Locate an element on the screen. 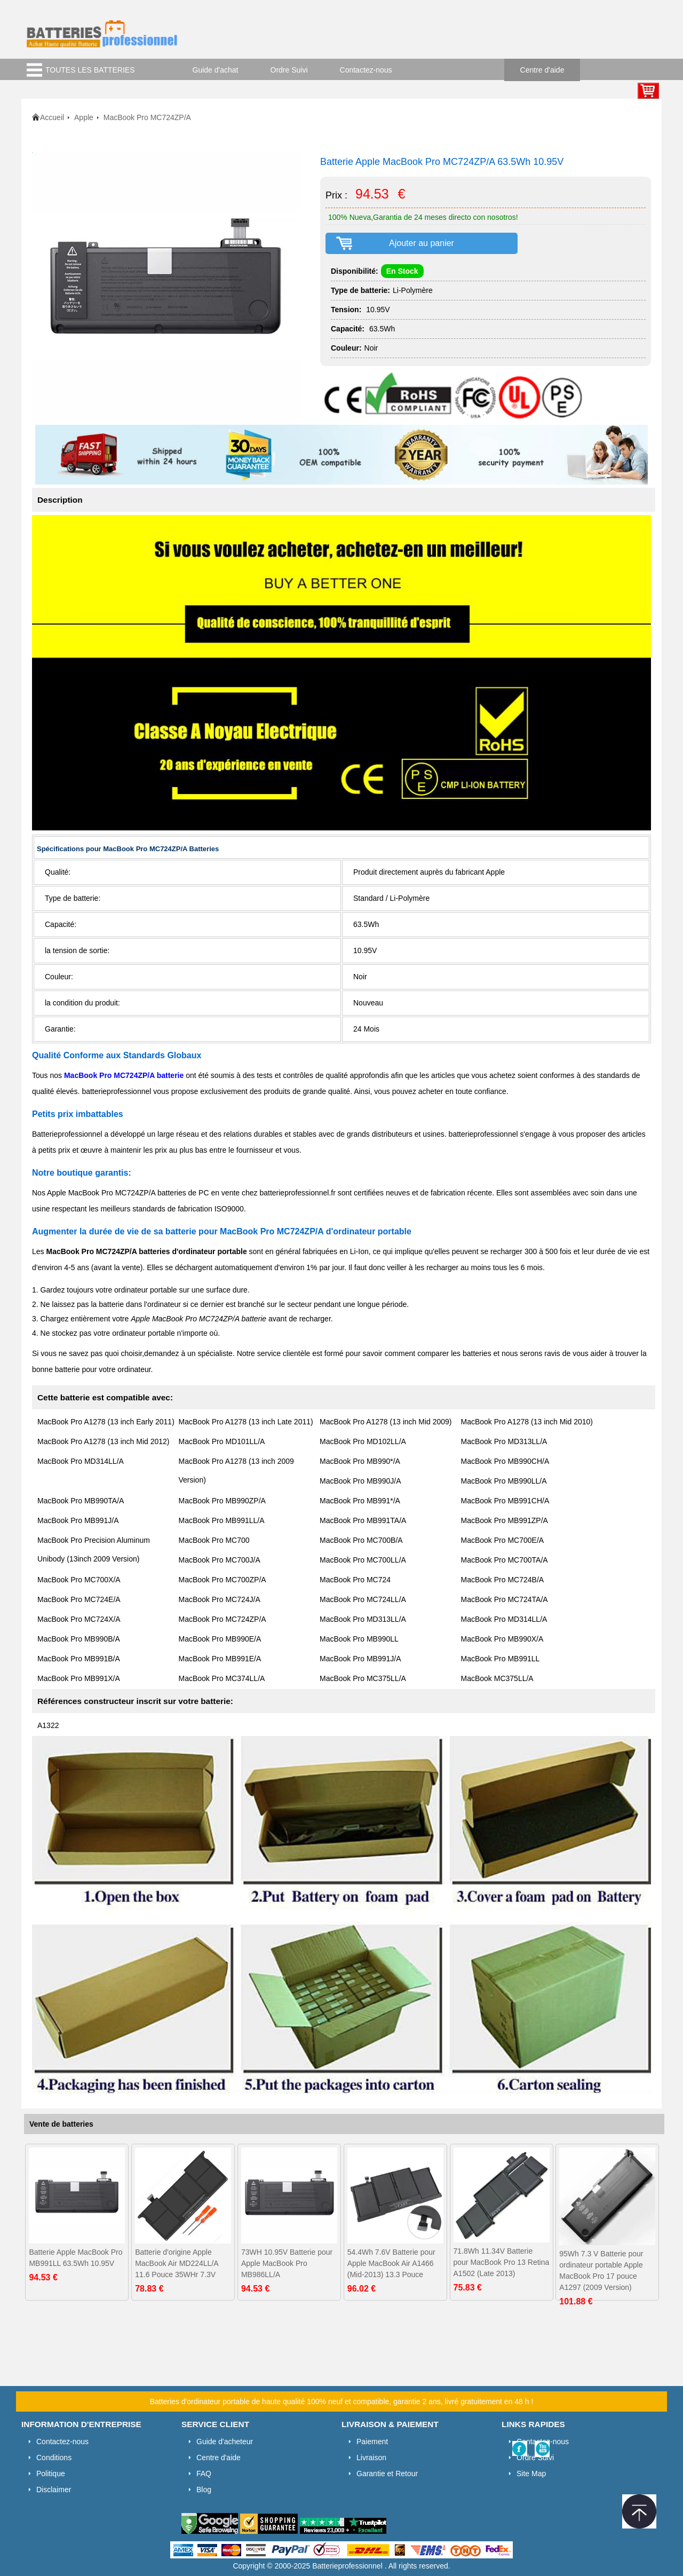 Image resolution: width=683 pixels, height=2576 pixels. Politique is located at coordinates (50, 2473).